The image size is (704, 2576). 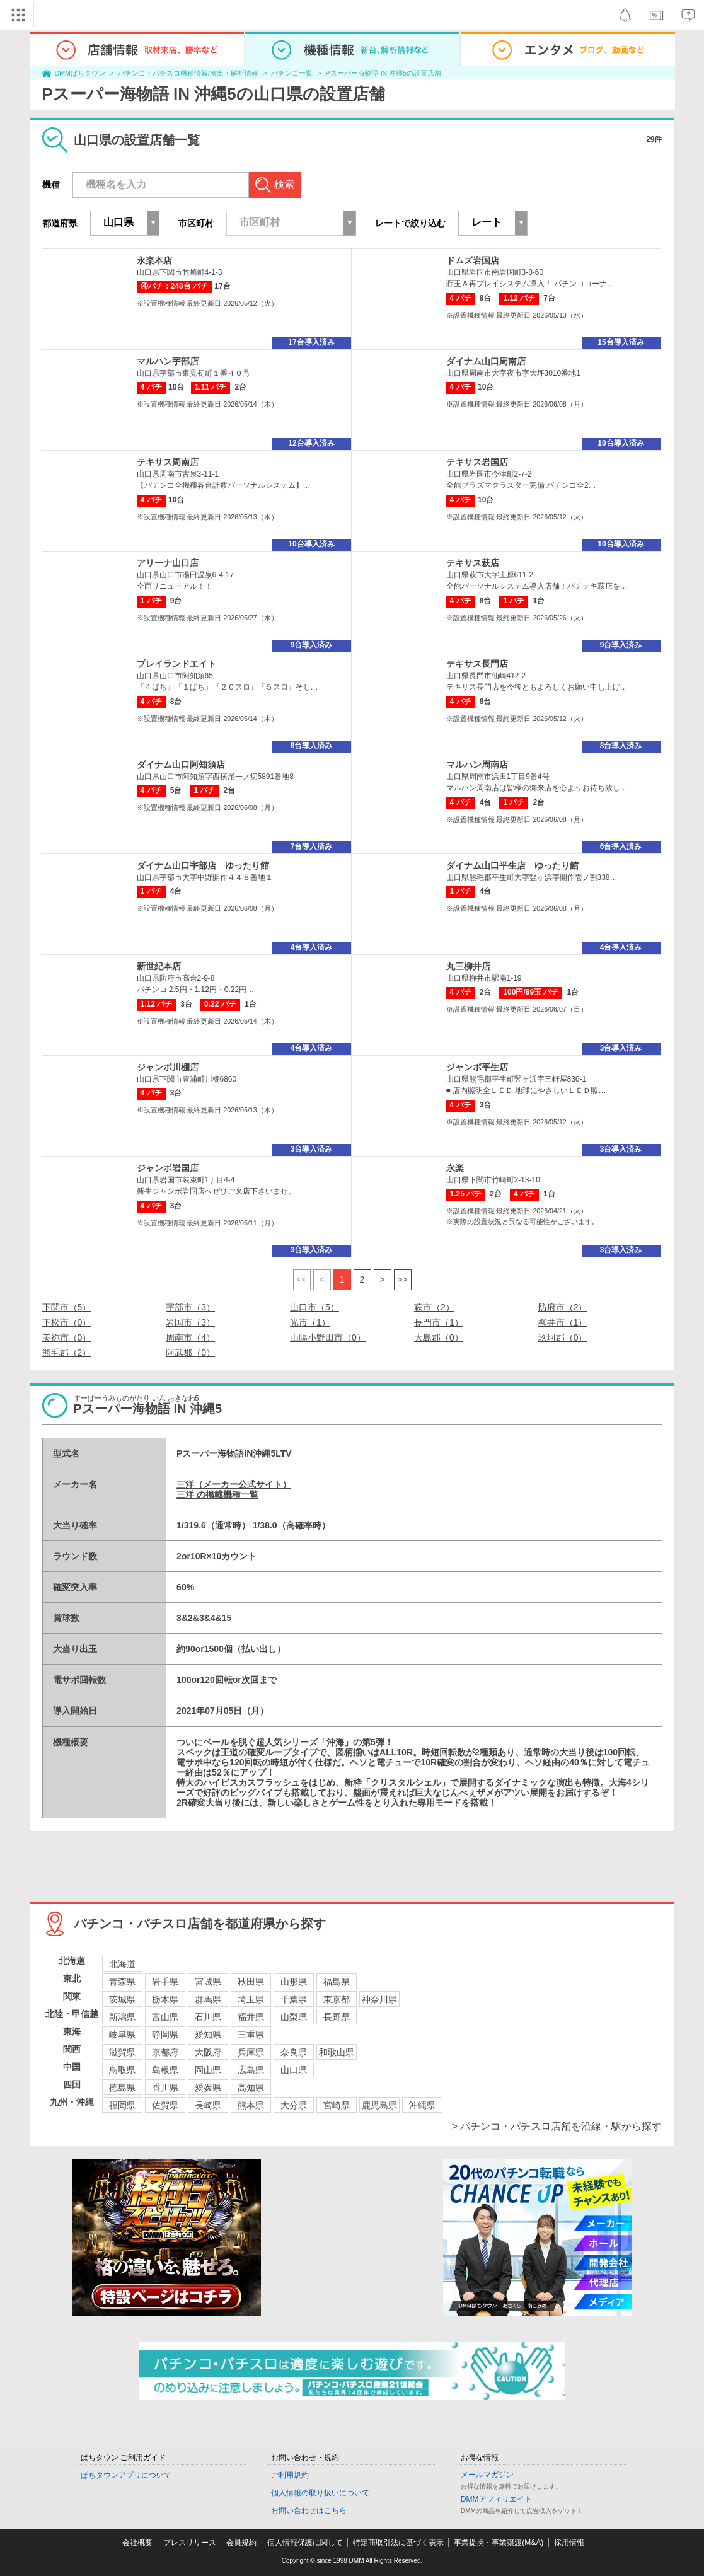 I want to click on テキサス周南店, so click(x=168, y=462).